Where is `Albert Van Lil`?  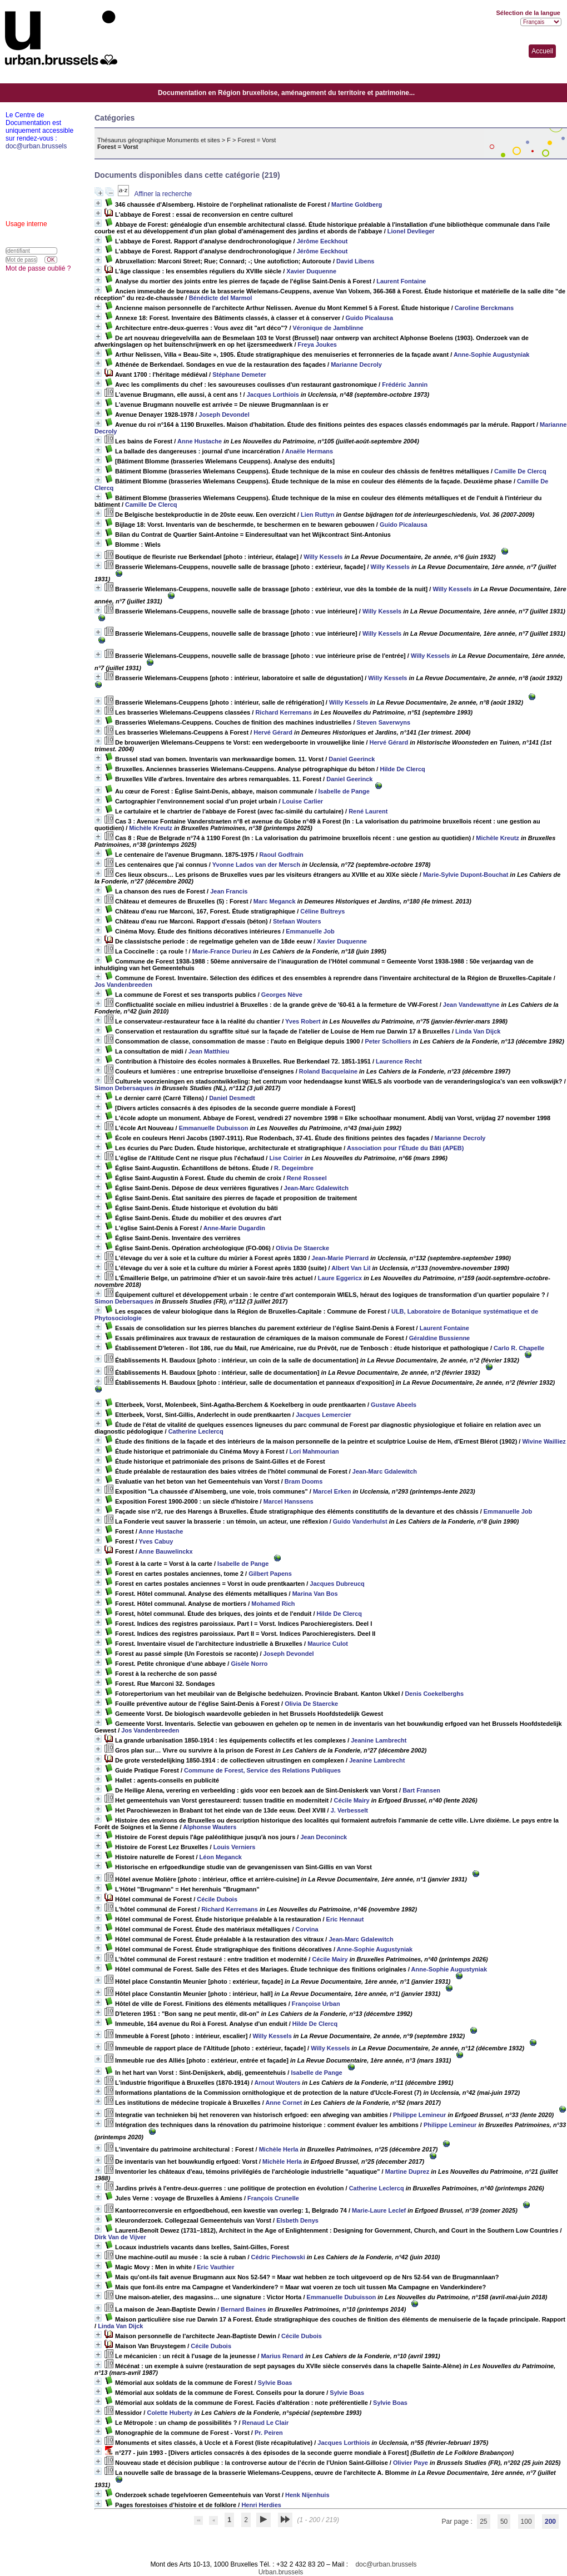 Albert Van Lil is located at coordinates (350, 1268).